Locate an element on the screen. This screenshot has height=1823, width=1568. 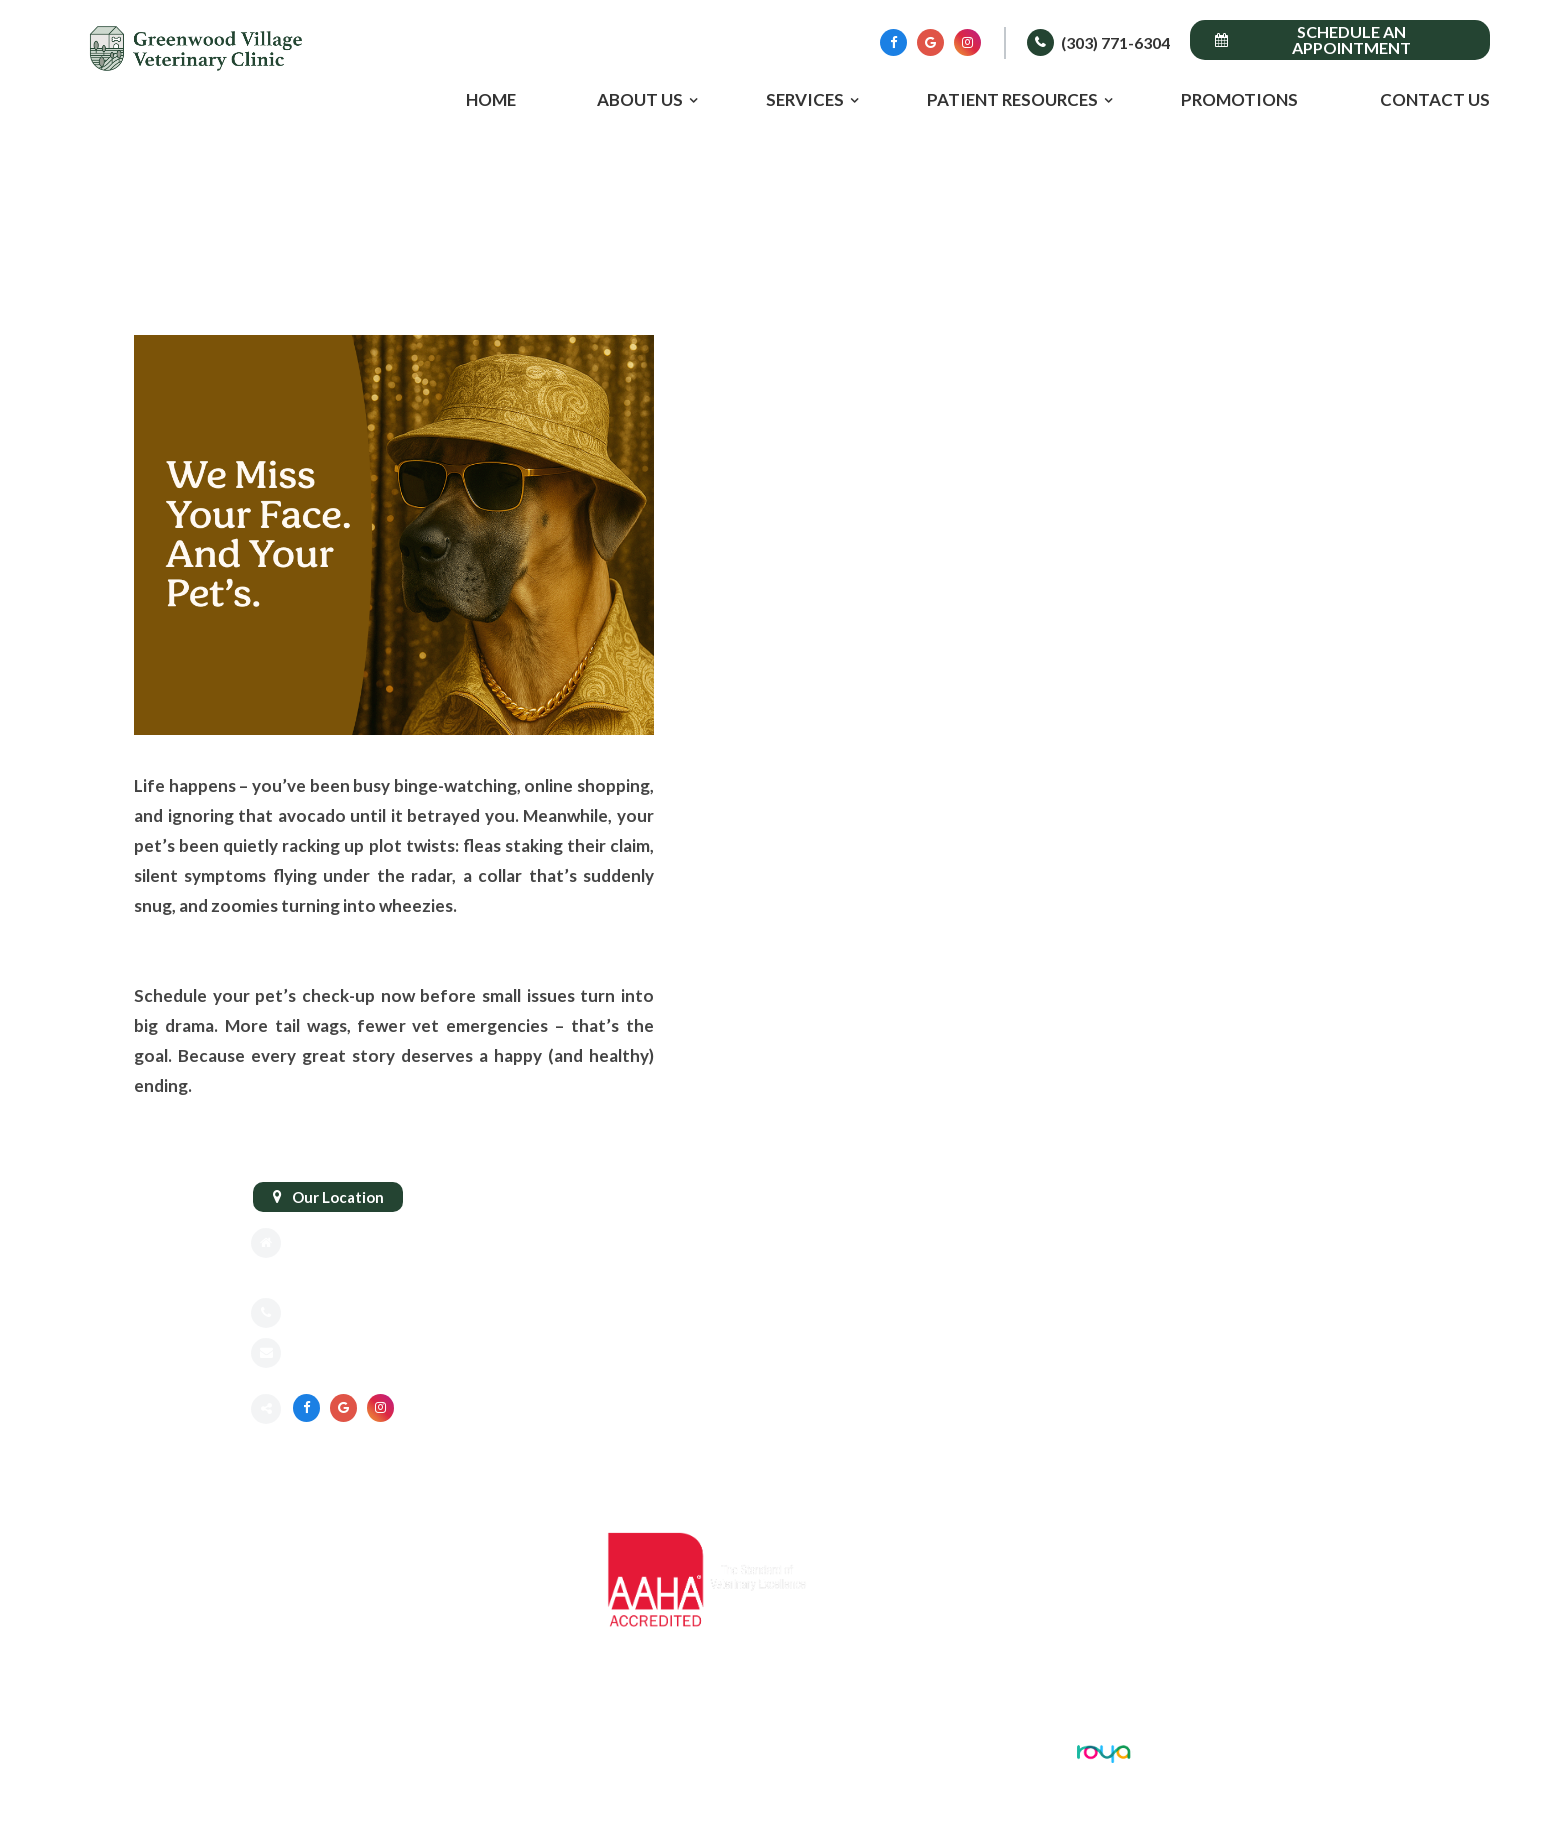
Services [button] is located at coordinates (805, 99).